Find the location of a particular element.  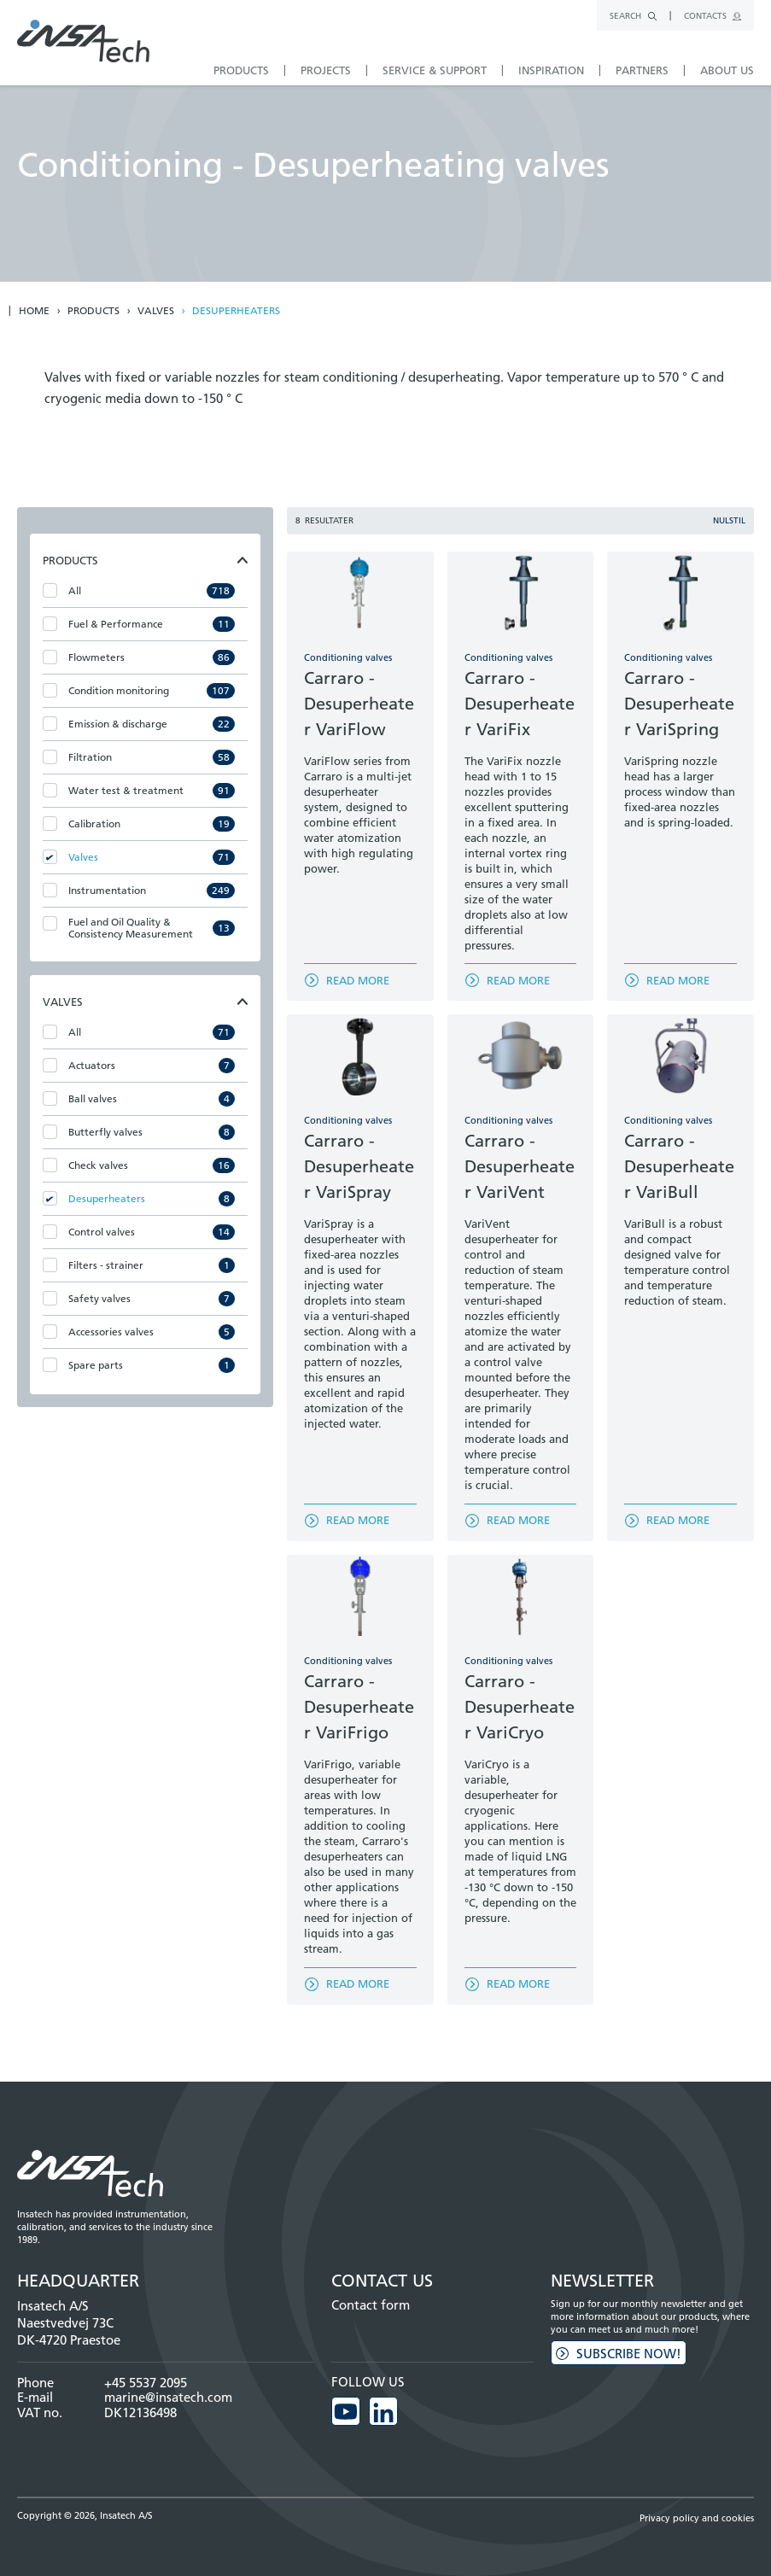

Valves is located at coordinates (155, 311).